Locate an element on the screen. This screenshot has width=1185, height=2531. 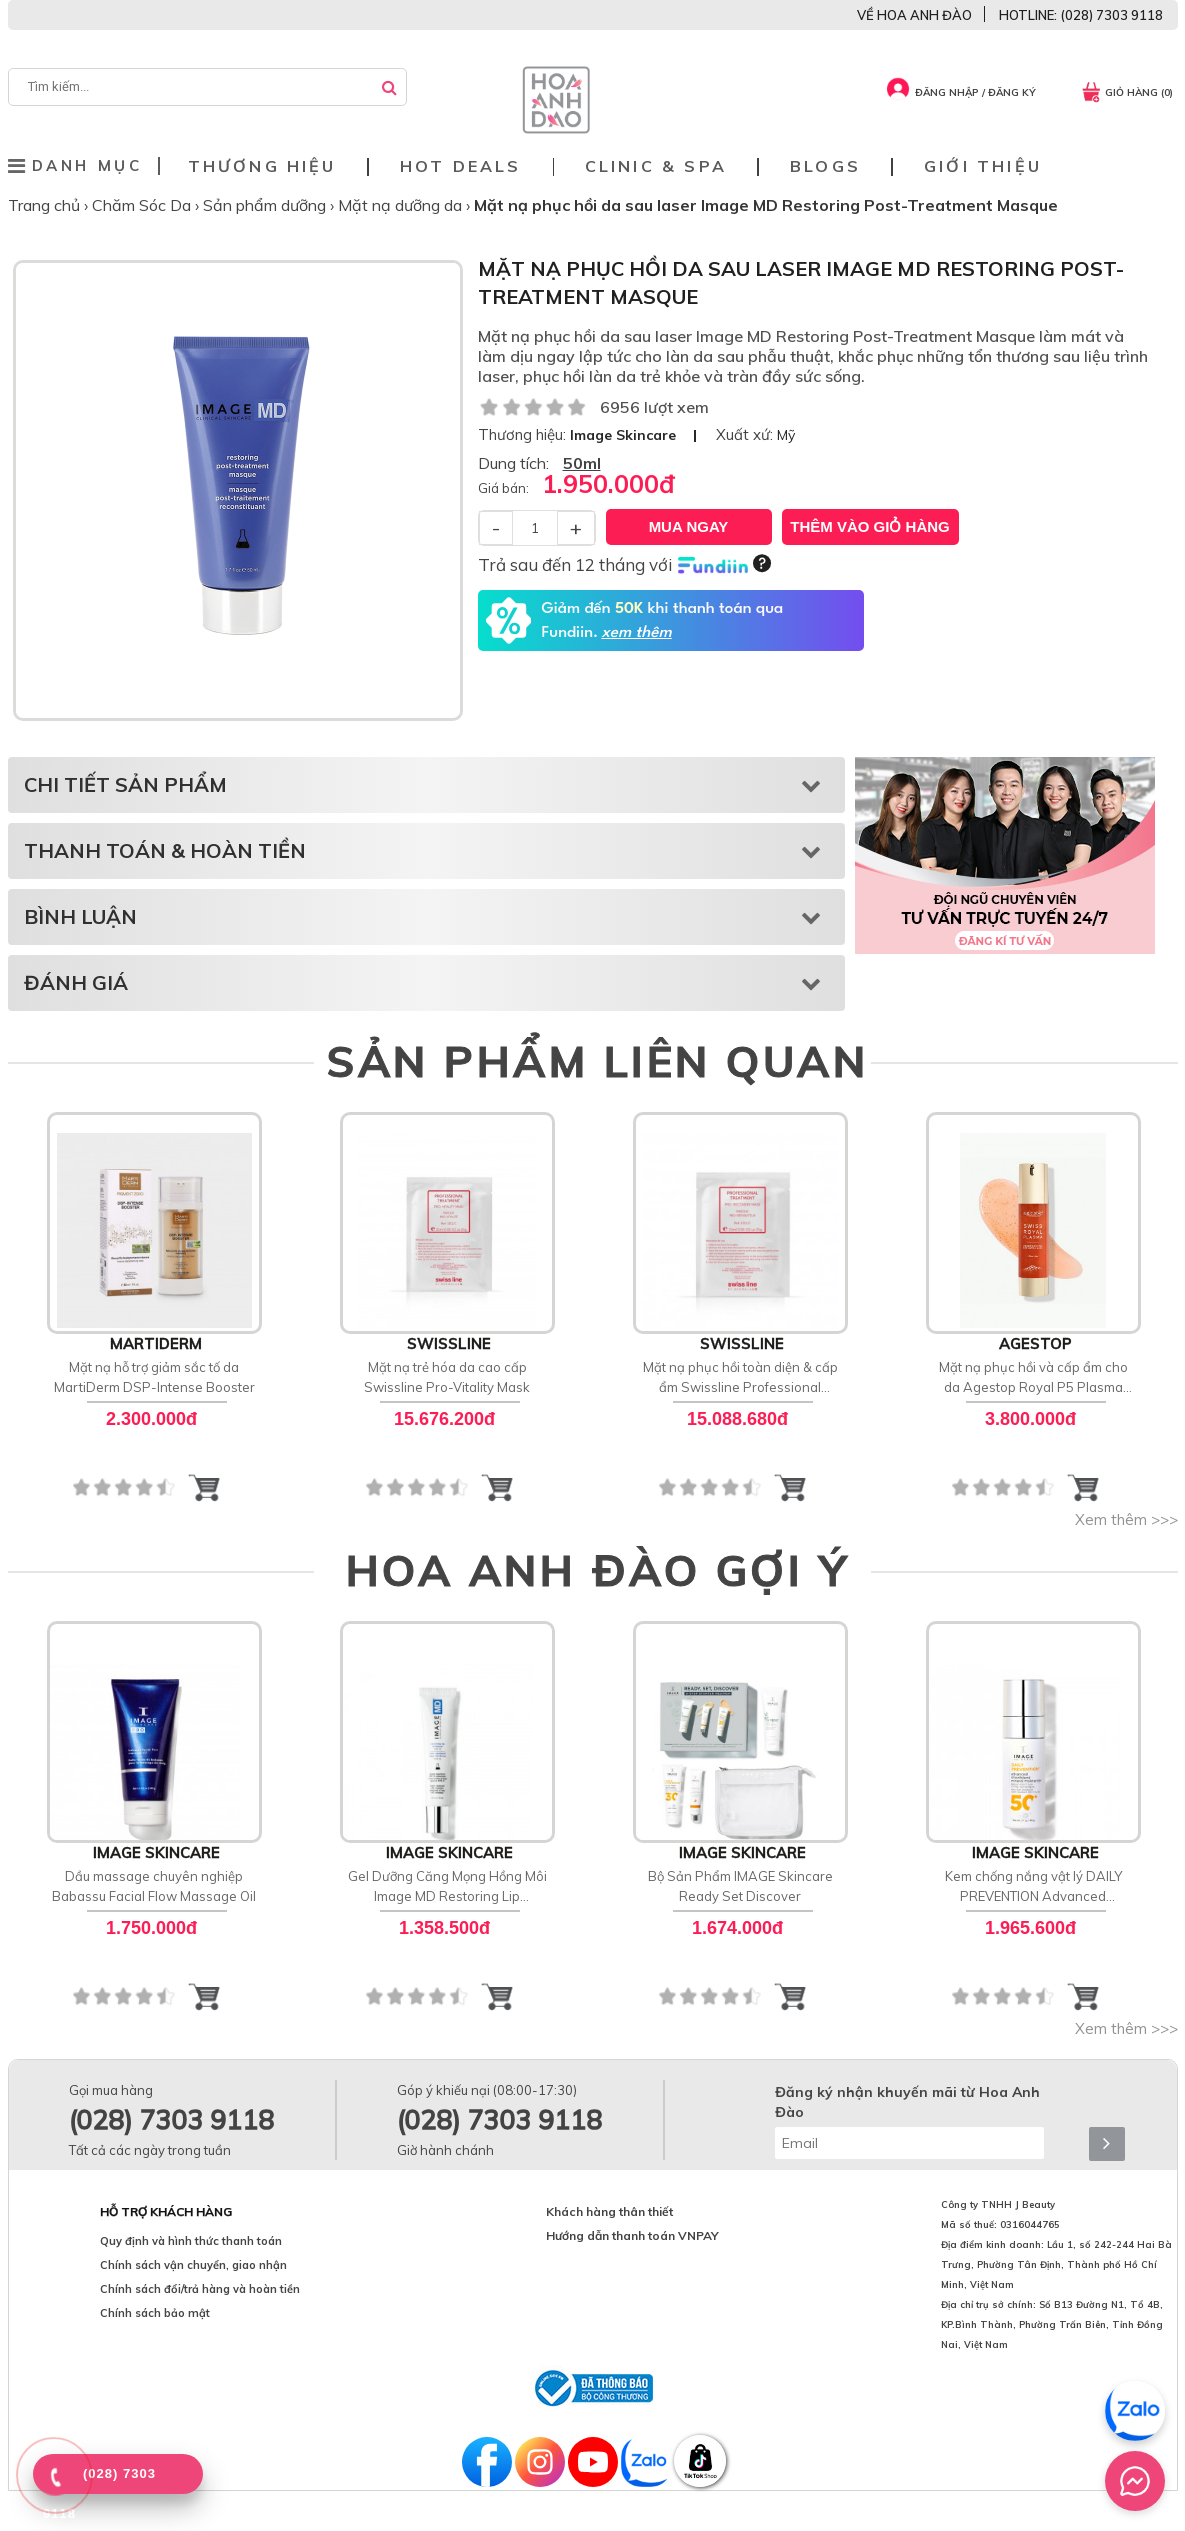
Gel Dưỡng Căng Mọng Hồng Môi Image MD Restoring Lip Enhancer SPF 15 is located at coordinates (447, 1887).